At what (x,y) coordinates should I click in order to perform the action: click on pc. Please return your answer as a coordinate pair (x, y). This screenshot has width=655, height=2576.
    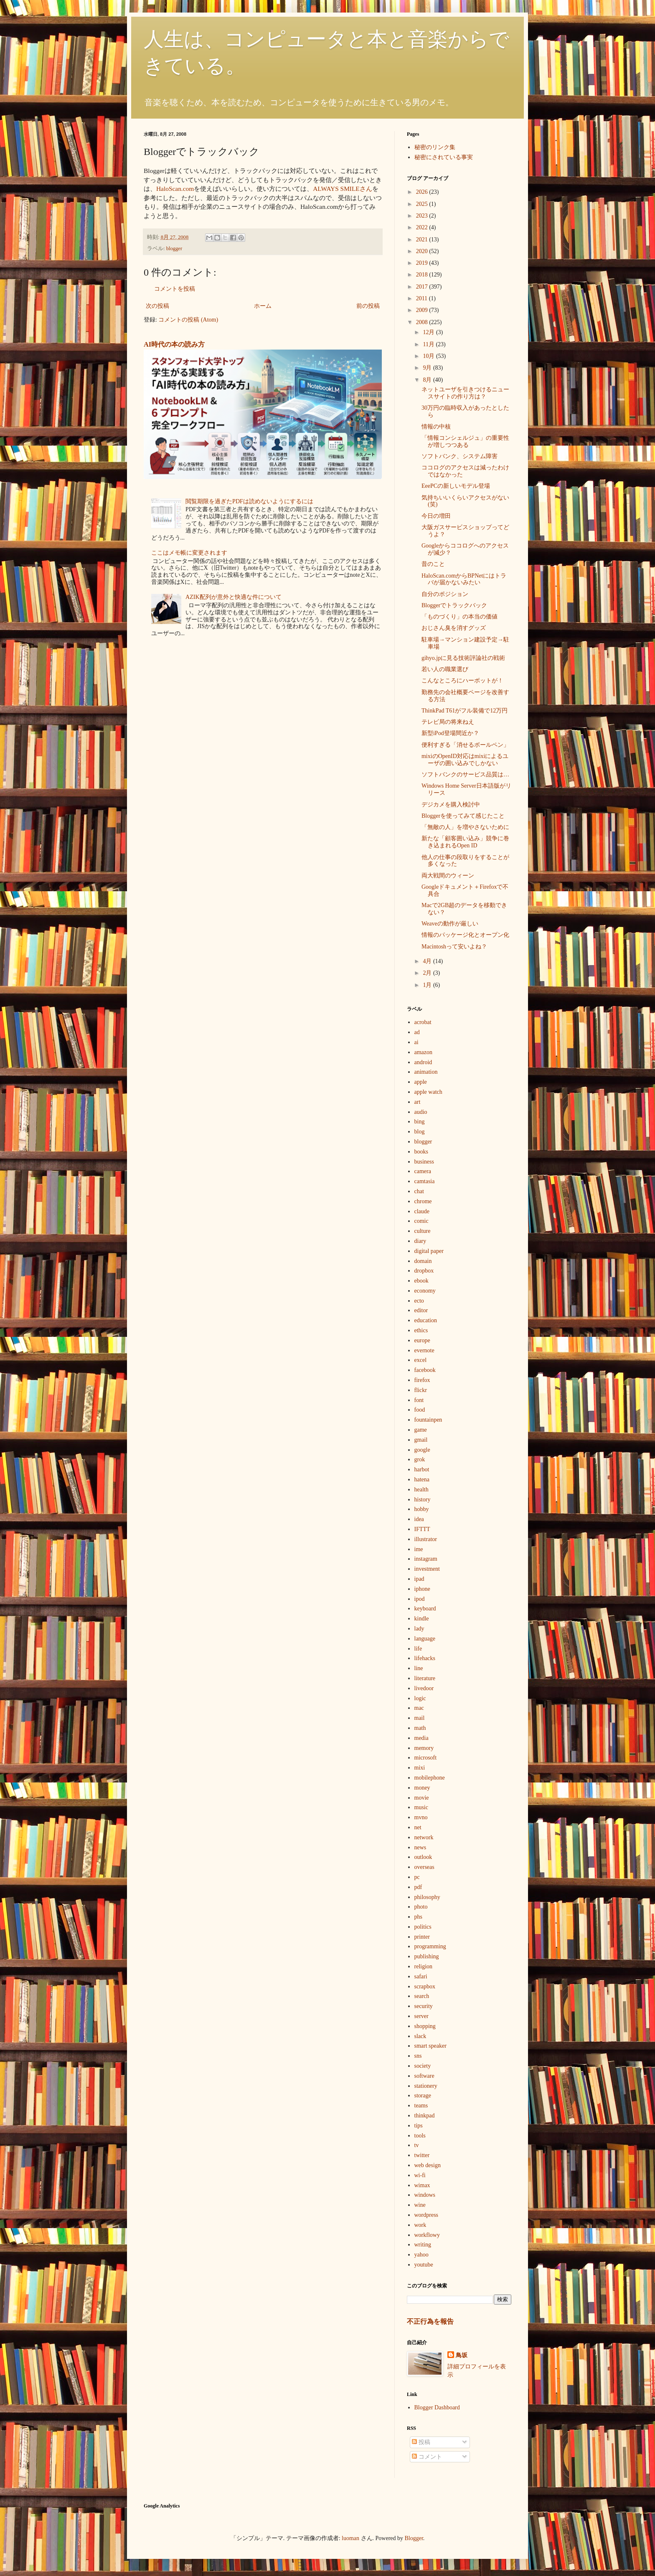
    Looking at the image, I should click on (417, 1877).